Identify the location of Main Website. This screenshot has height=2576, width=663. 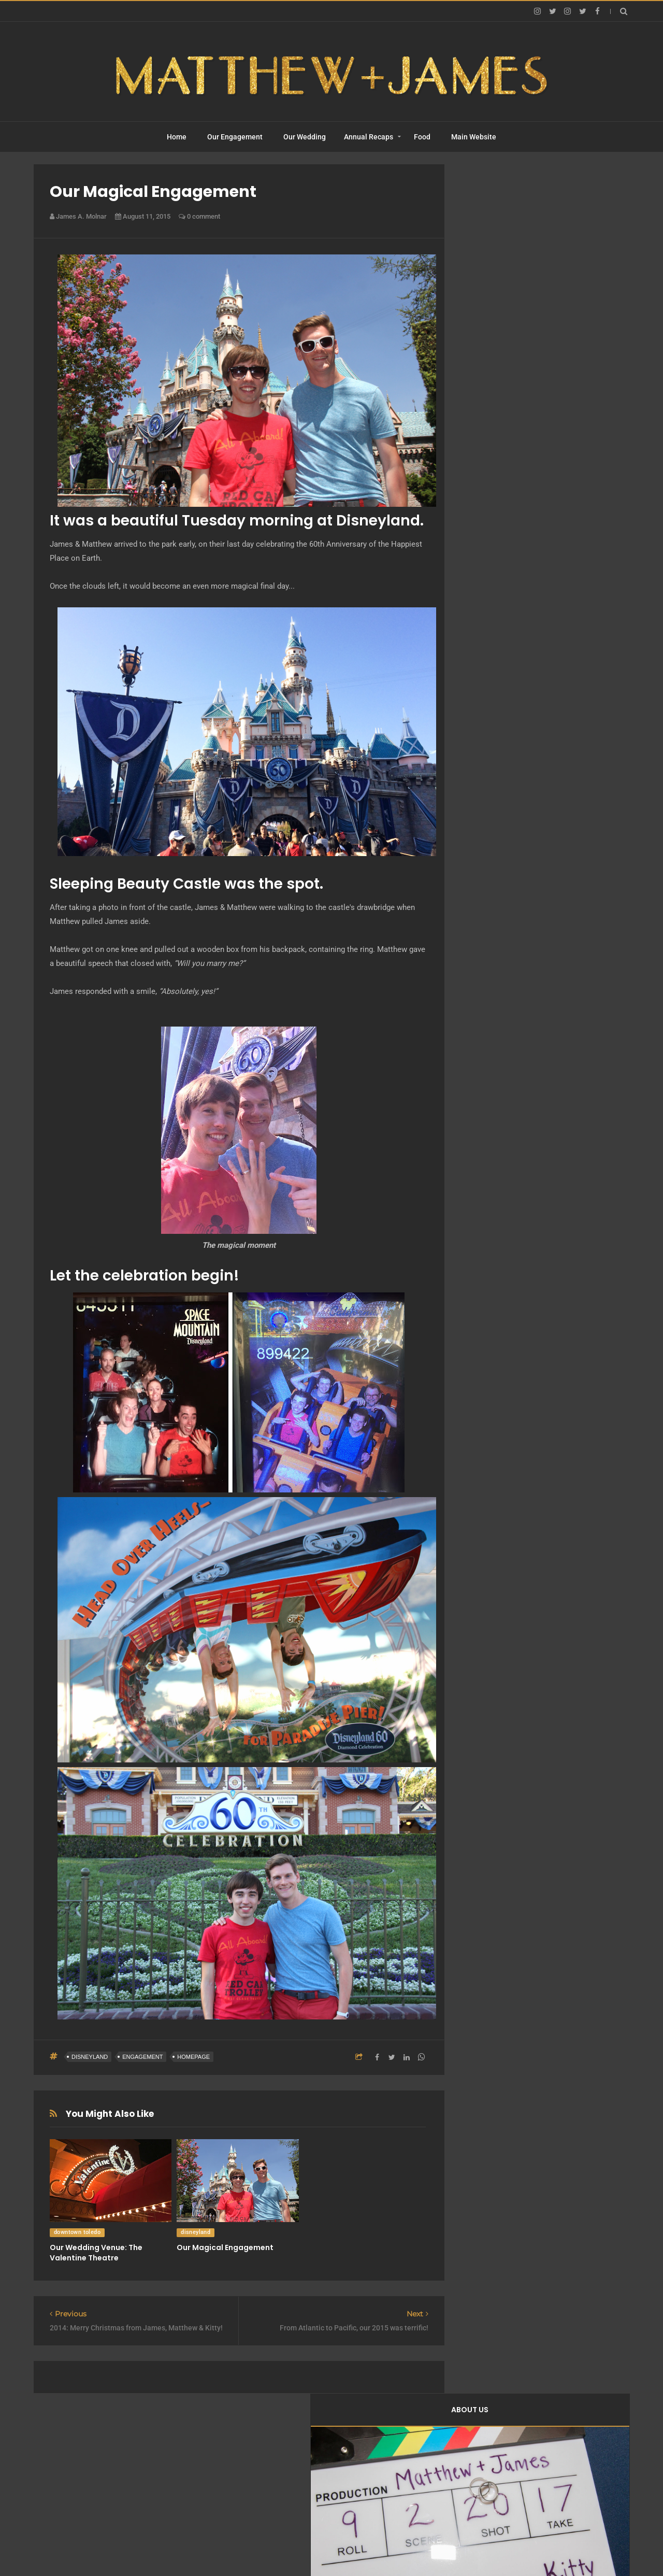
(473, 137).